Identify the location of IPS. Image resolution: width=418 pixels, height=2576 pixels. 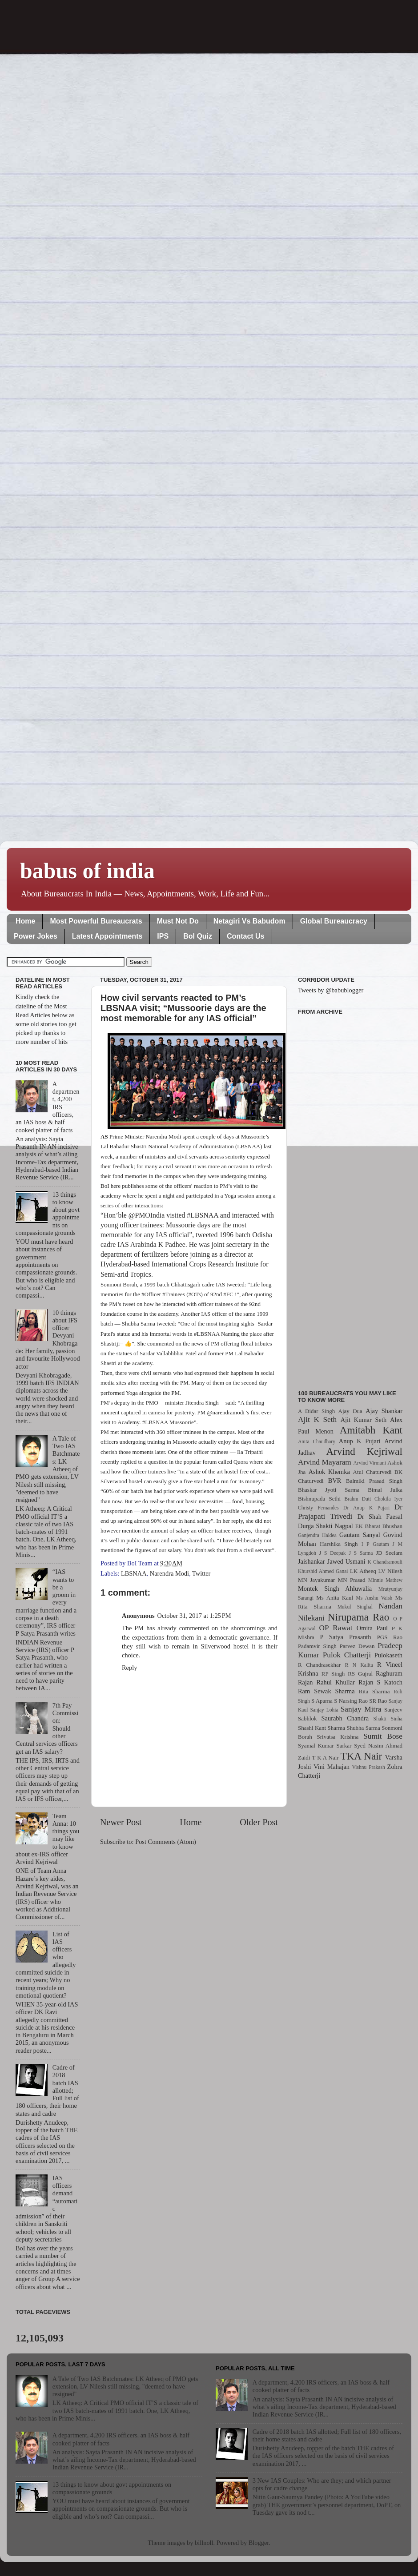
(163, 936).